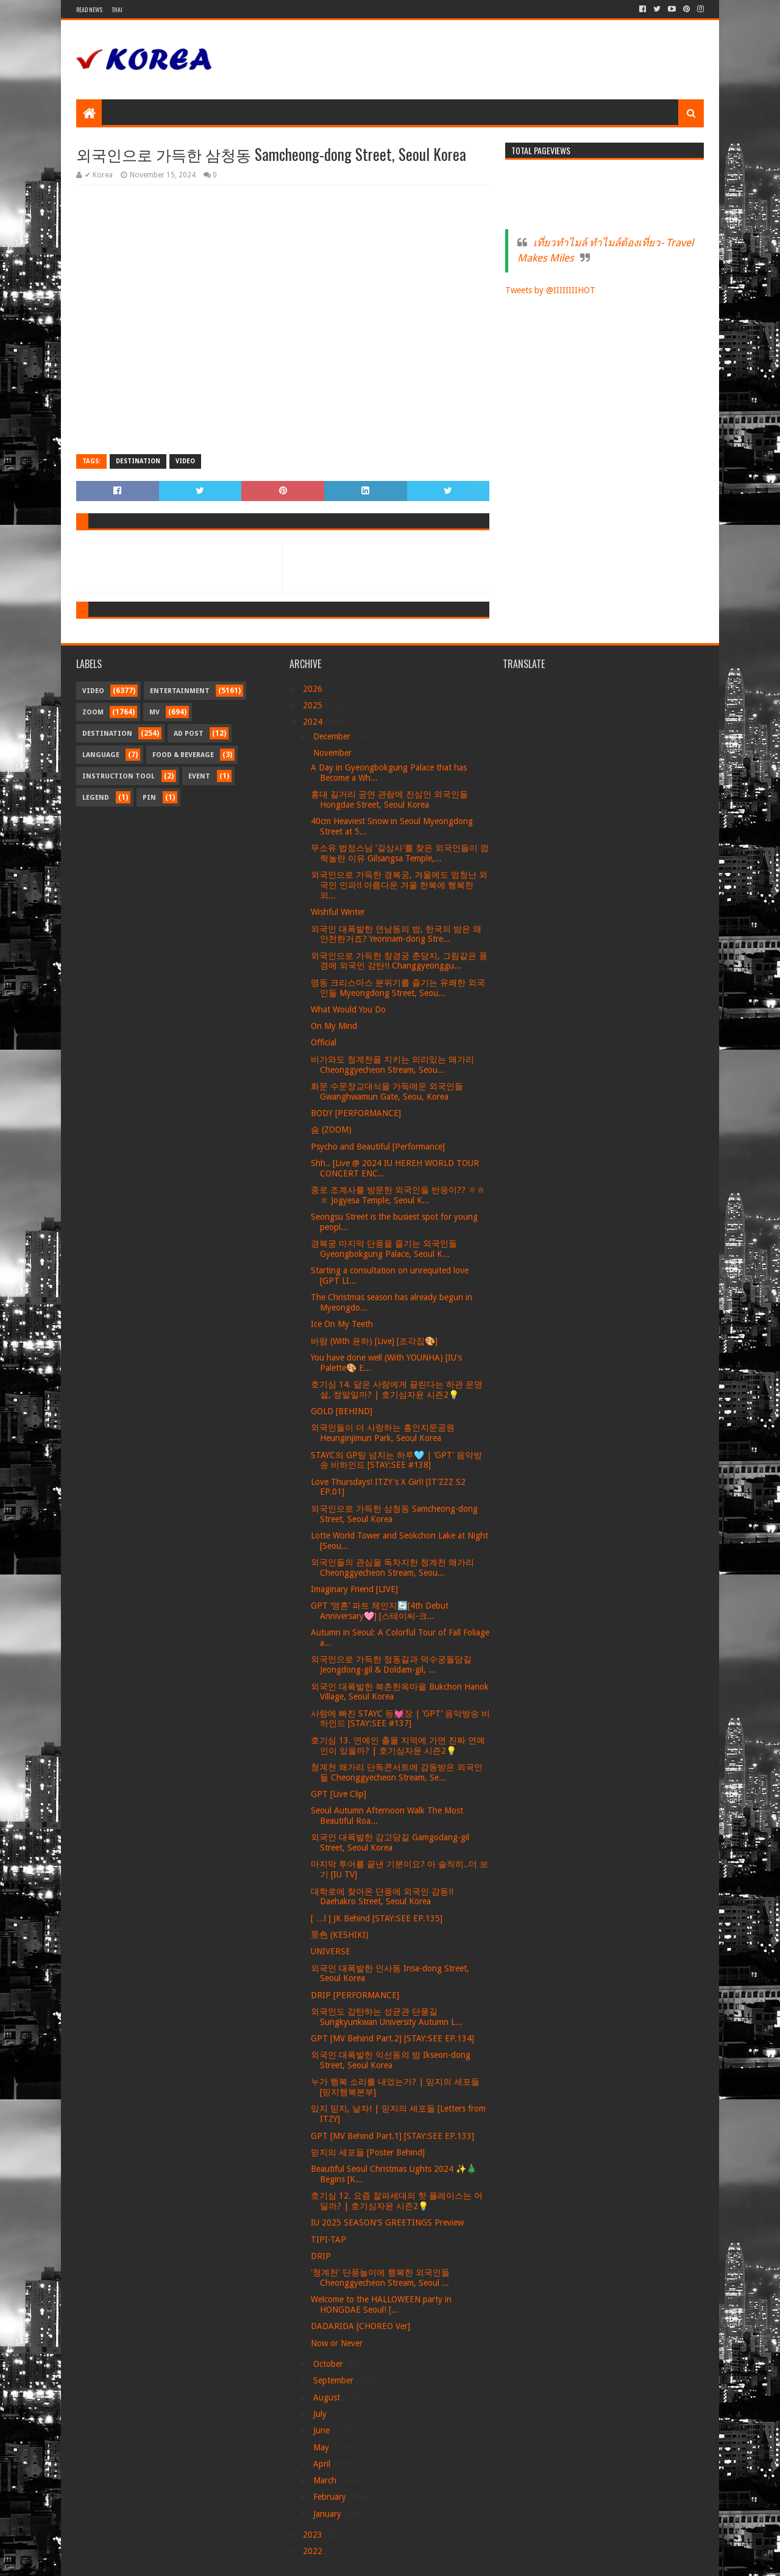 The image size is (780, 2576). What do you see at coordinates (149, 798) in the screenshot?
I see `Pin` at bounding box center [149, 798].